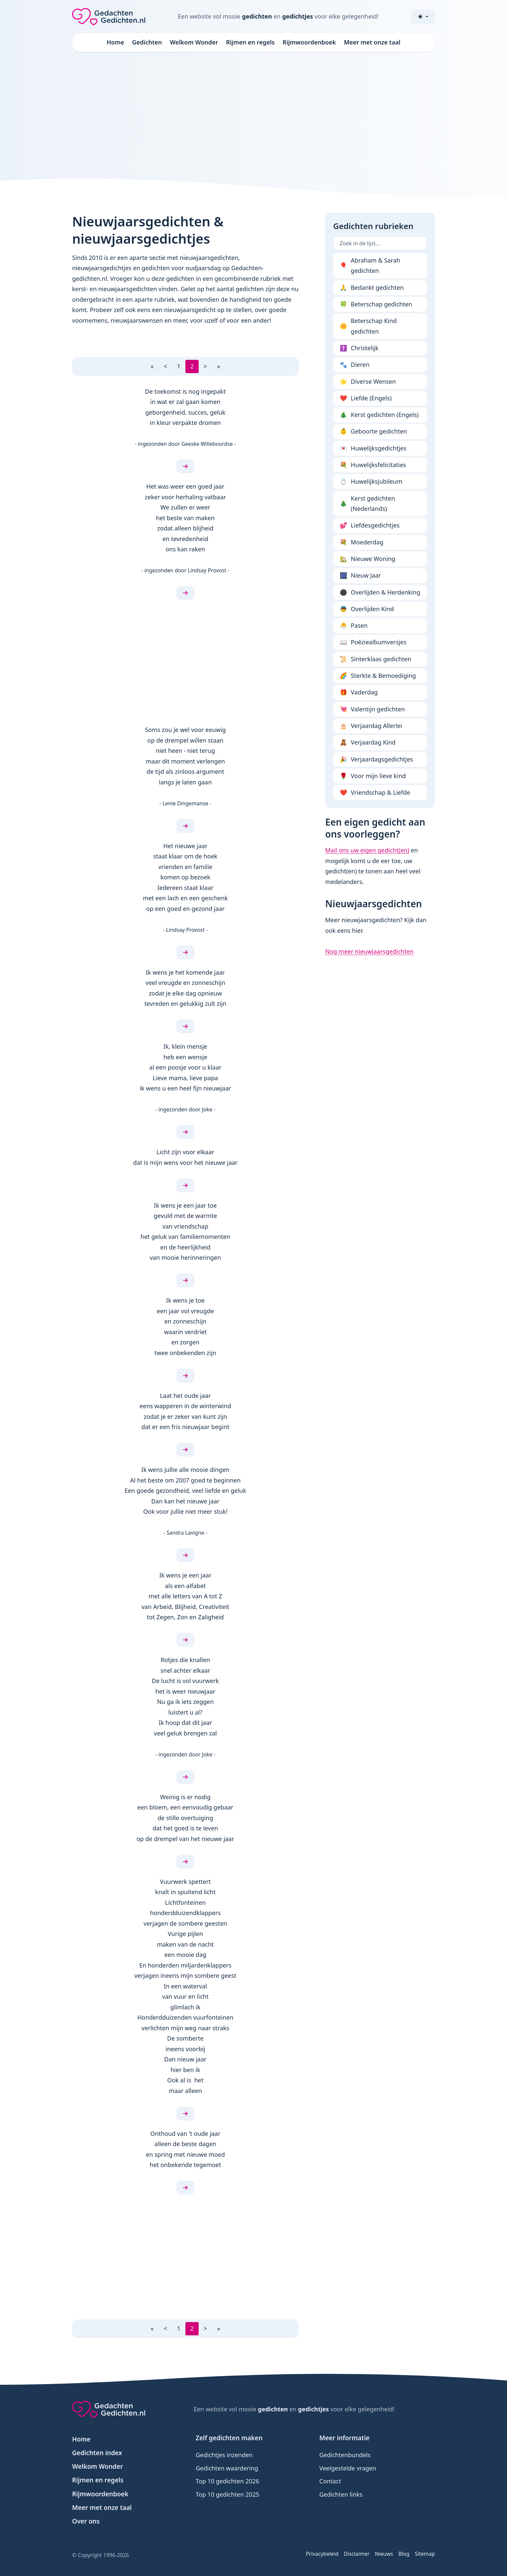 The height and width of the screenshot is (2576, 507). What do you see at coordinates (147, 42) in the screenshot?
I see `Gedichten` at bounding box center [147, 42].